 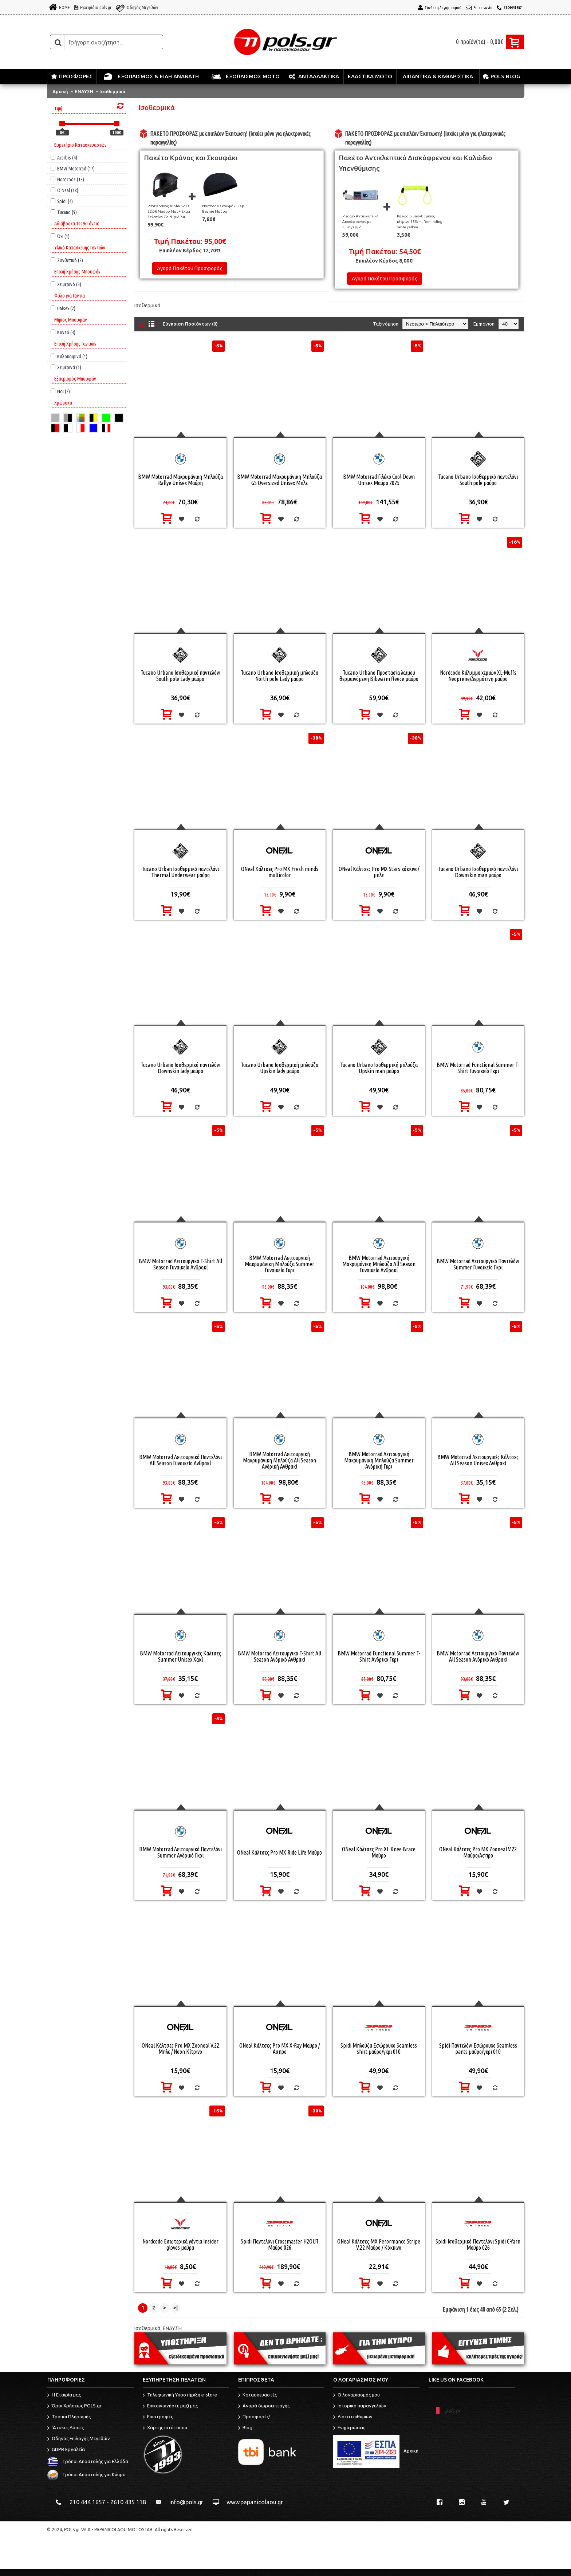 I want to click on BMW Motorrad Λειτουργικό Παντελόνι Summer Γυναικείο Γκρι, so click(x=478, y=1264).